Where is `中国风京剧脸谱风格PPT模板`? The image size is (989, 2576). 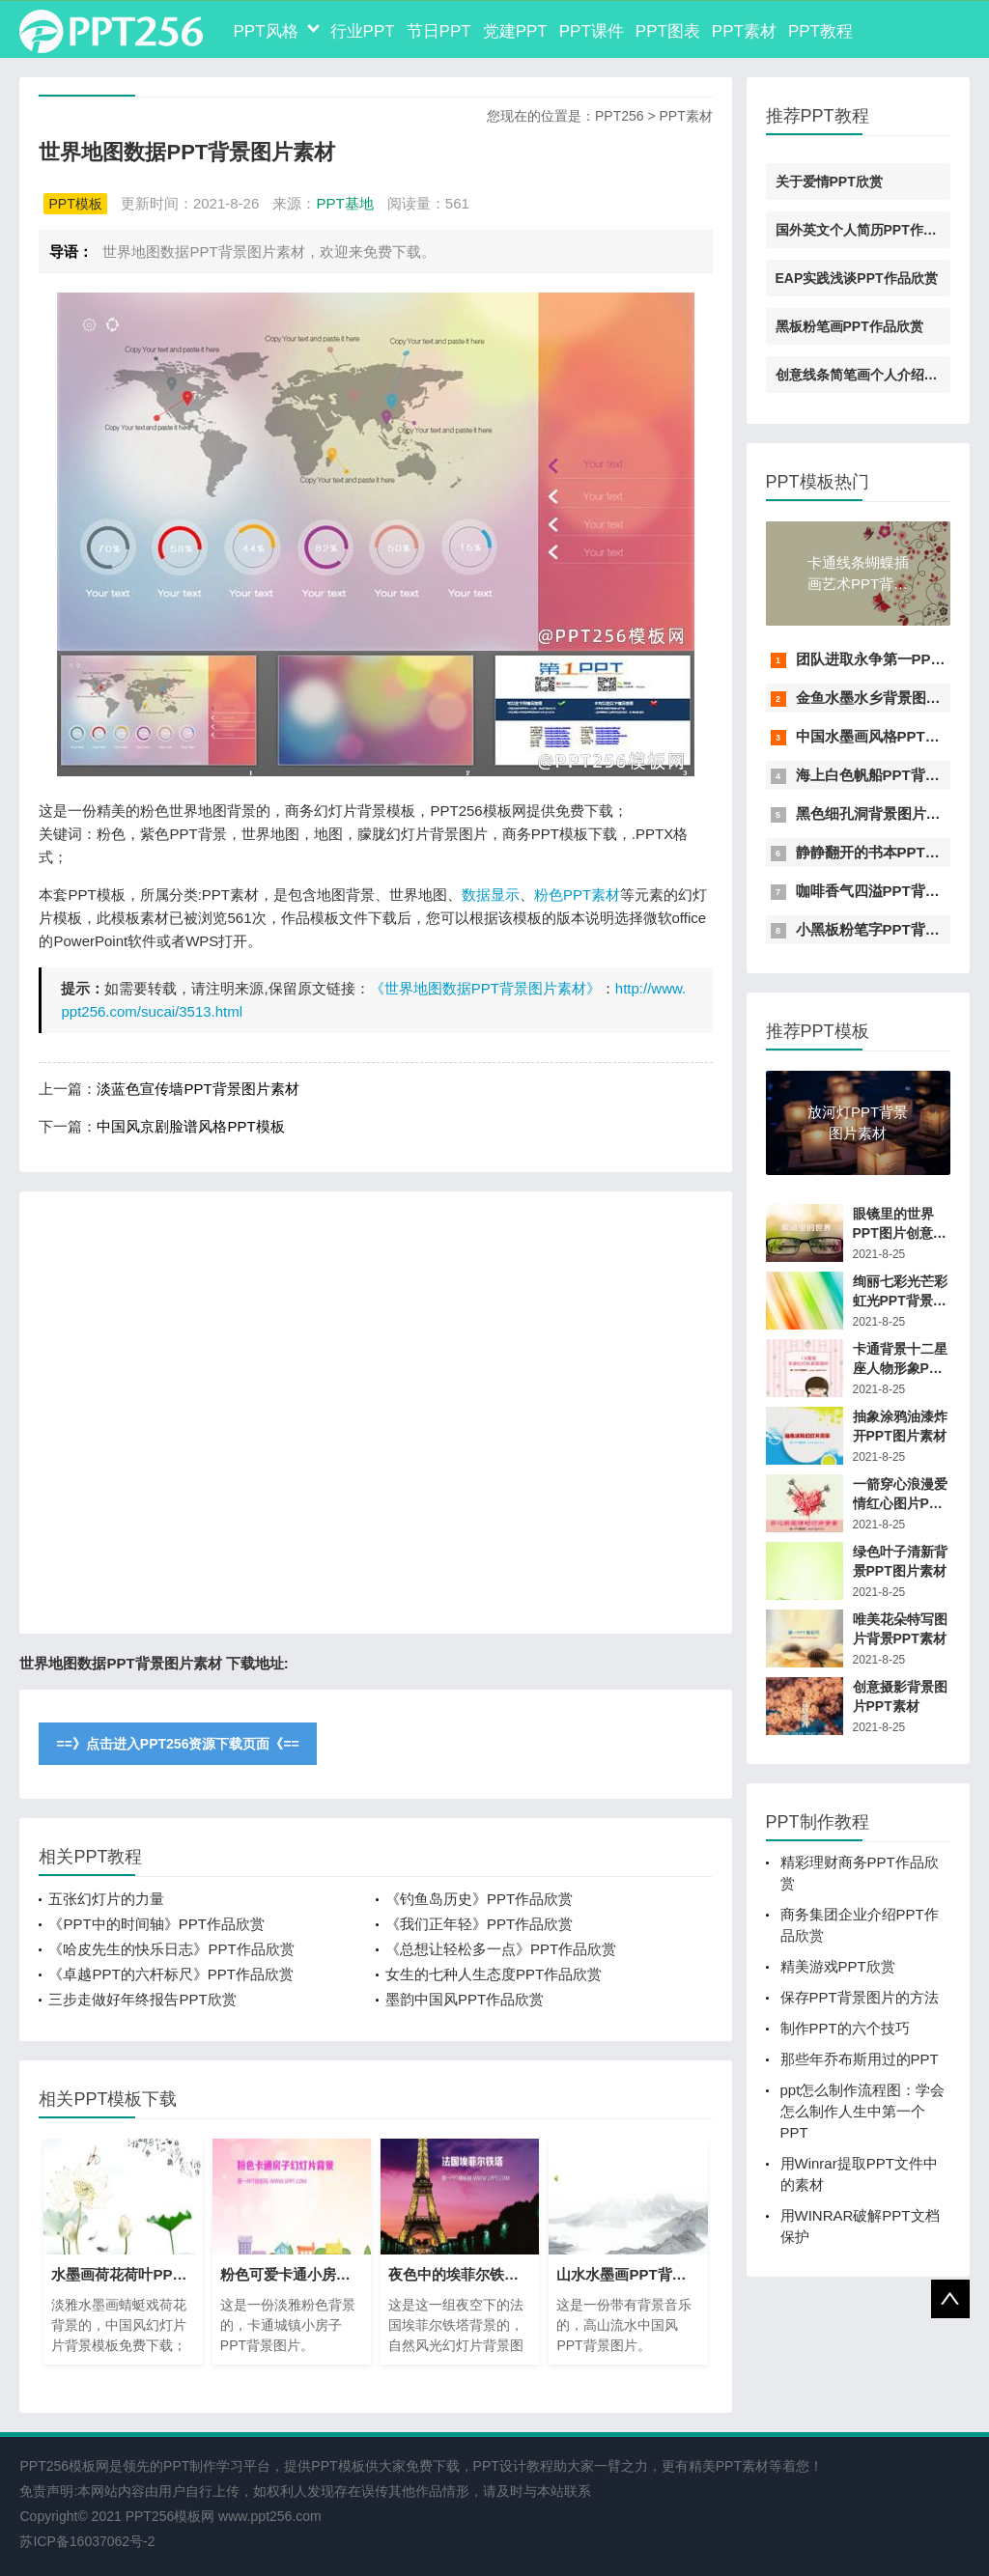 中国风京剧脸谱风格PPT模板 is located at coordinates (190, 1126).